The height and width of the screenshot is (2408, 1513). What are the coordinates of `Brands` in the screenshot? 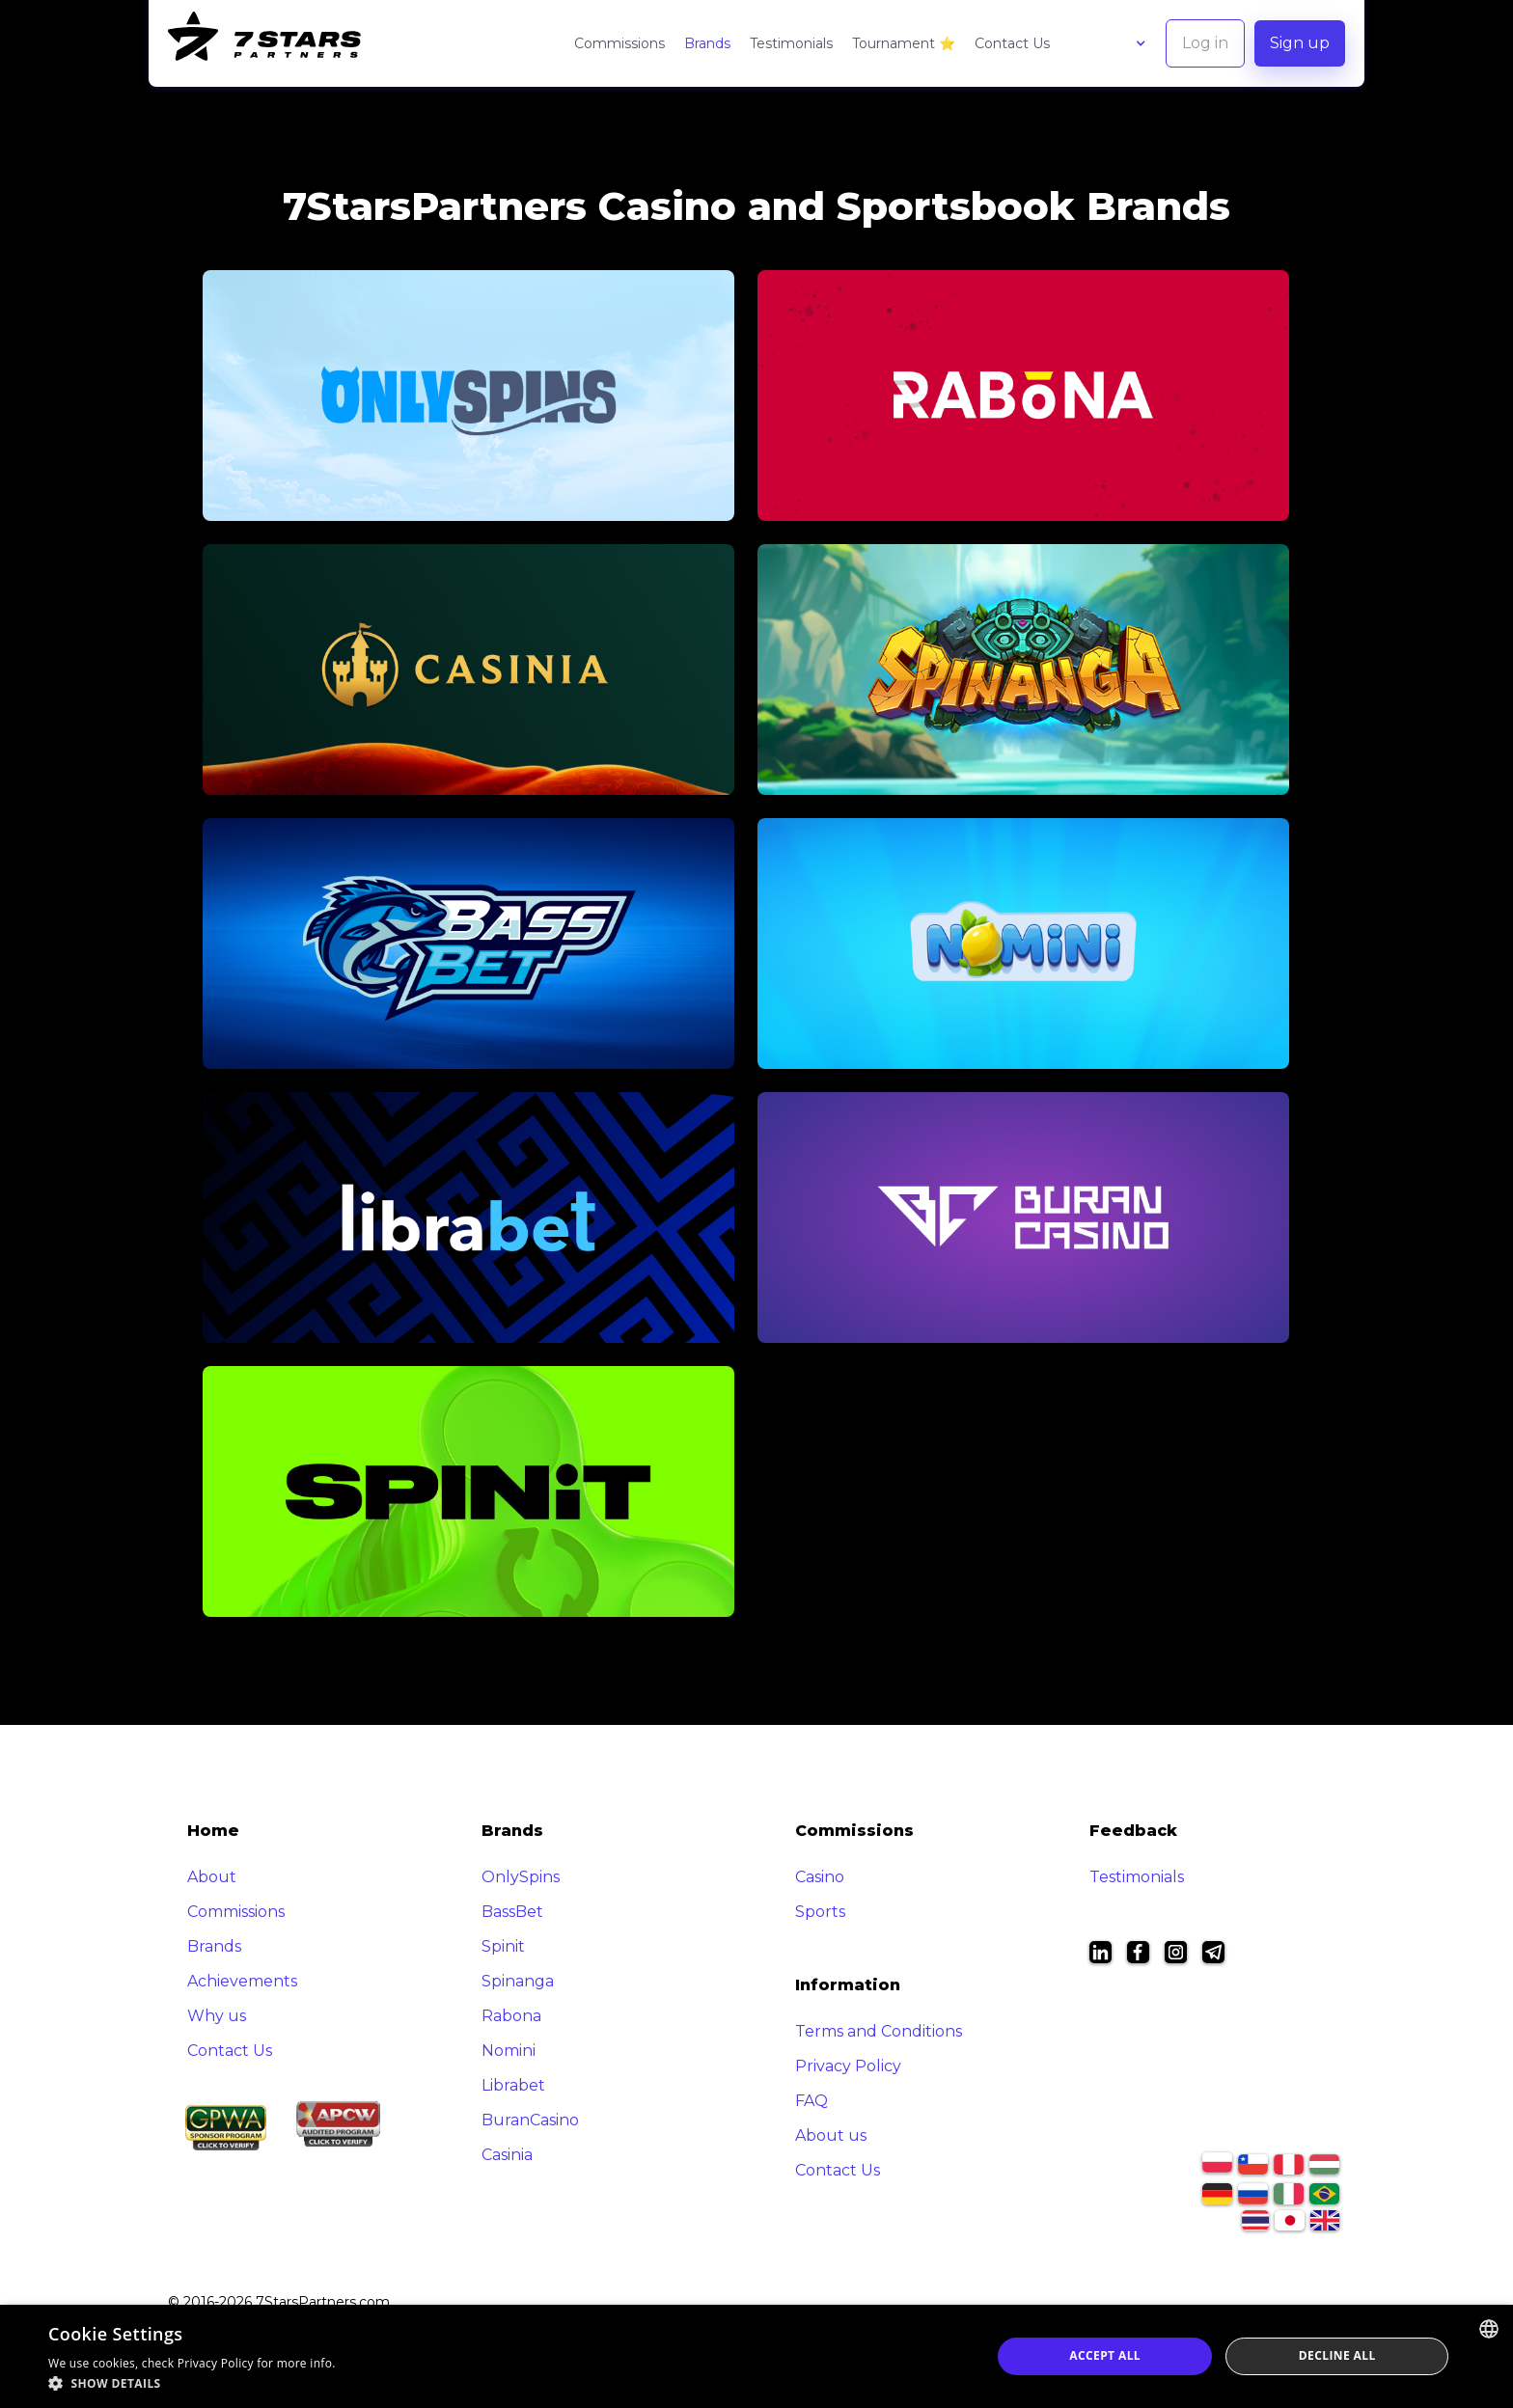 It's located at (707, 43).